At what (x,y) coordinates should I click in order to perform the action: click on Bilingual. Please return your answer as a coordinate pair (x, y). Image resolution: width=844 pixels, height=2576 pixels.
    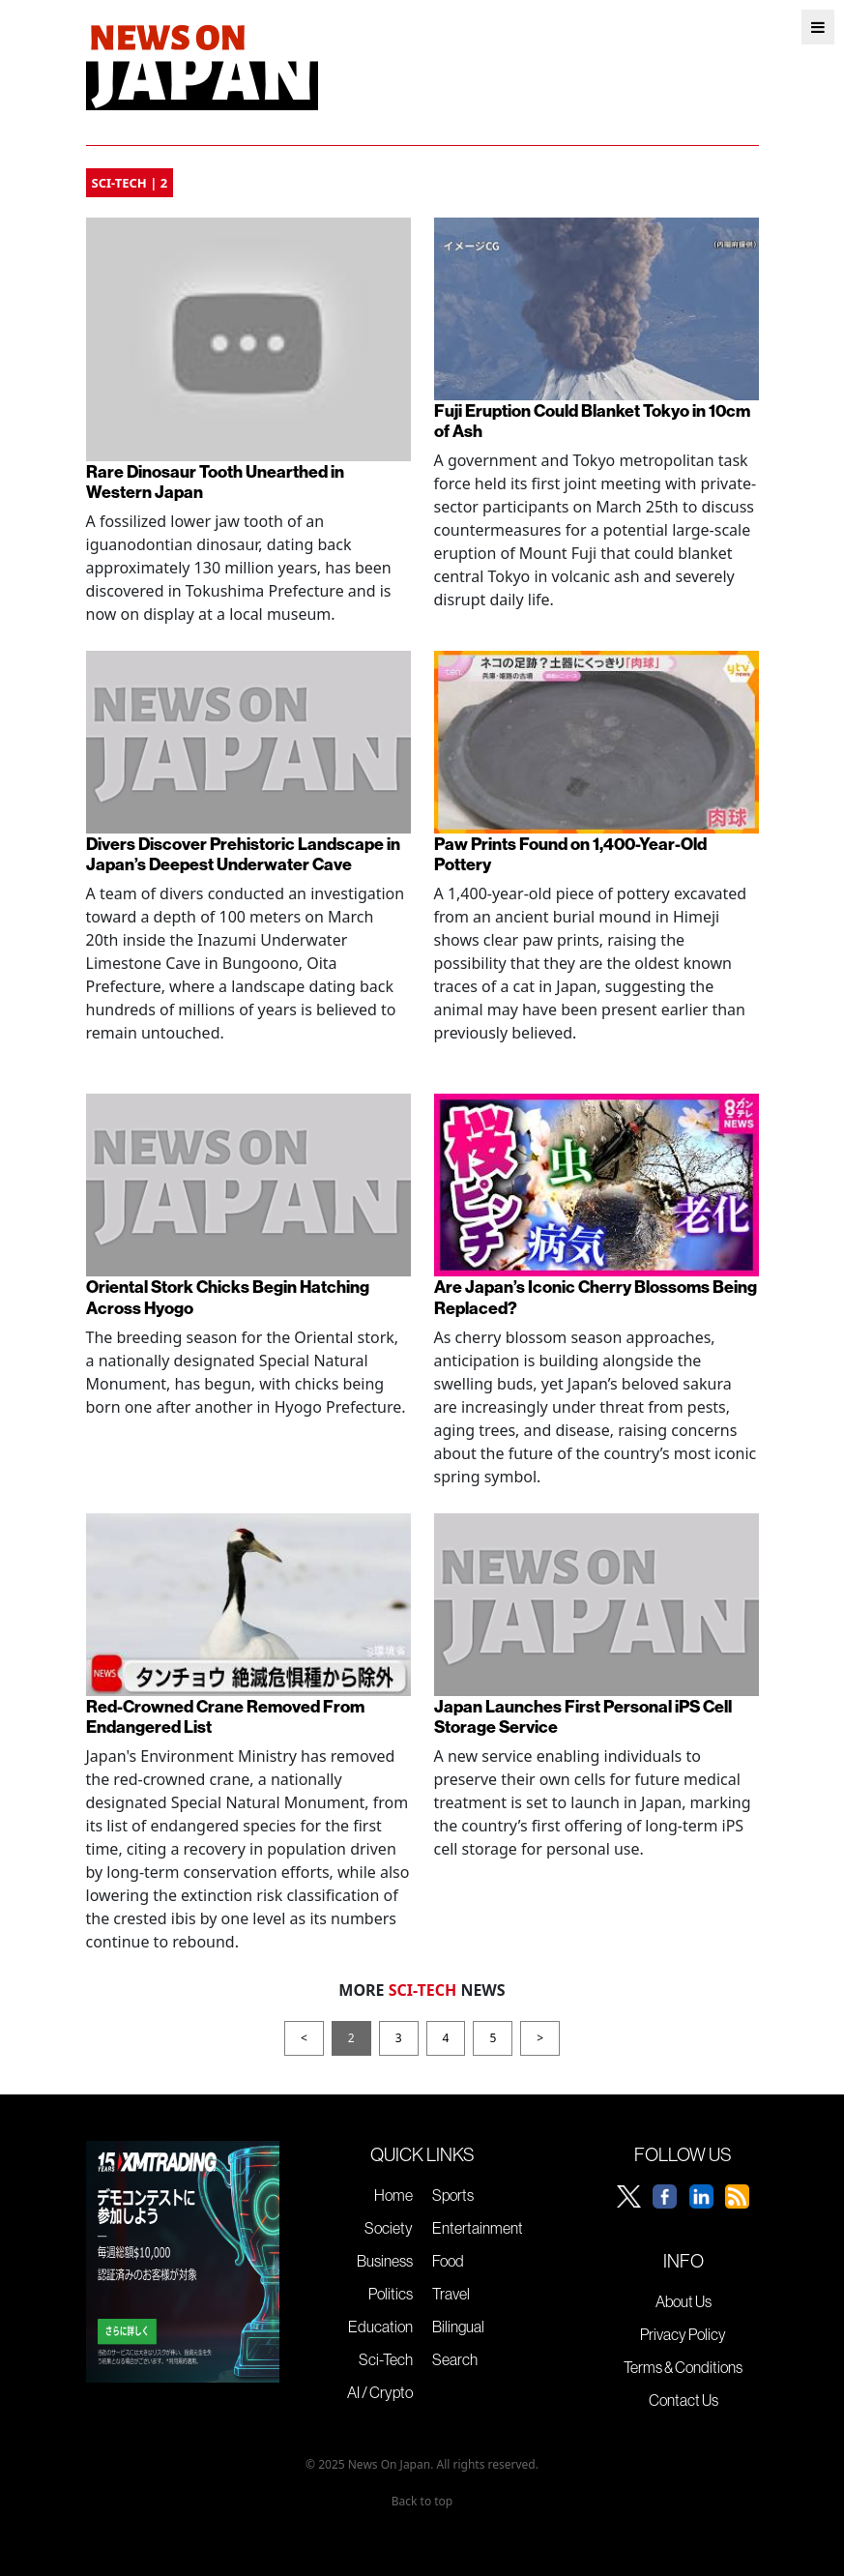
    Looking at the image, I should click on (458, 2326).